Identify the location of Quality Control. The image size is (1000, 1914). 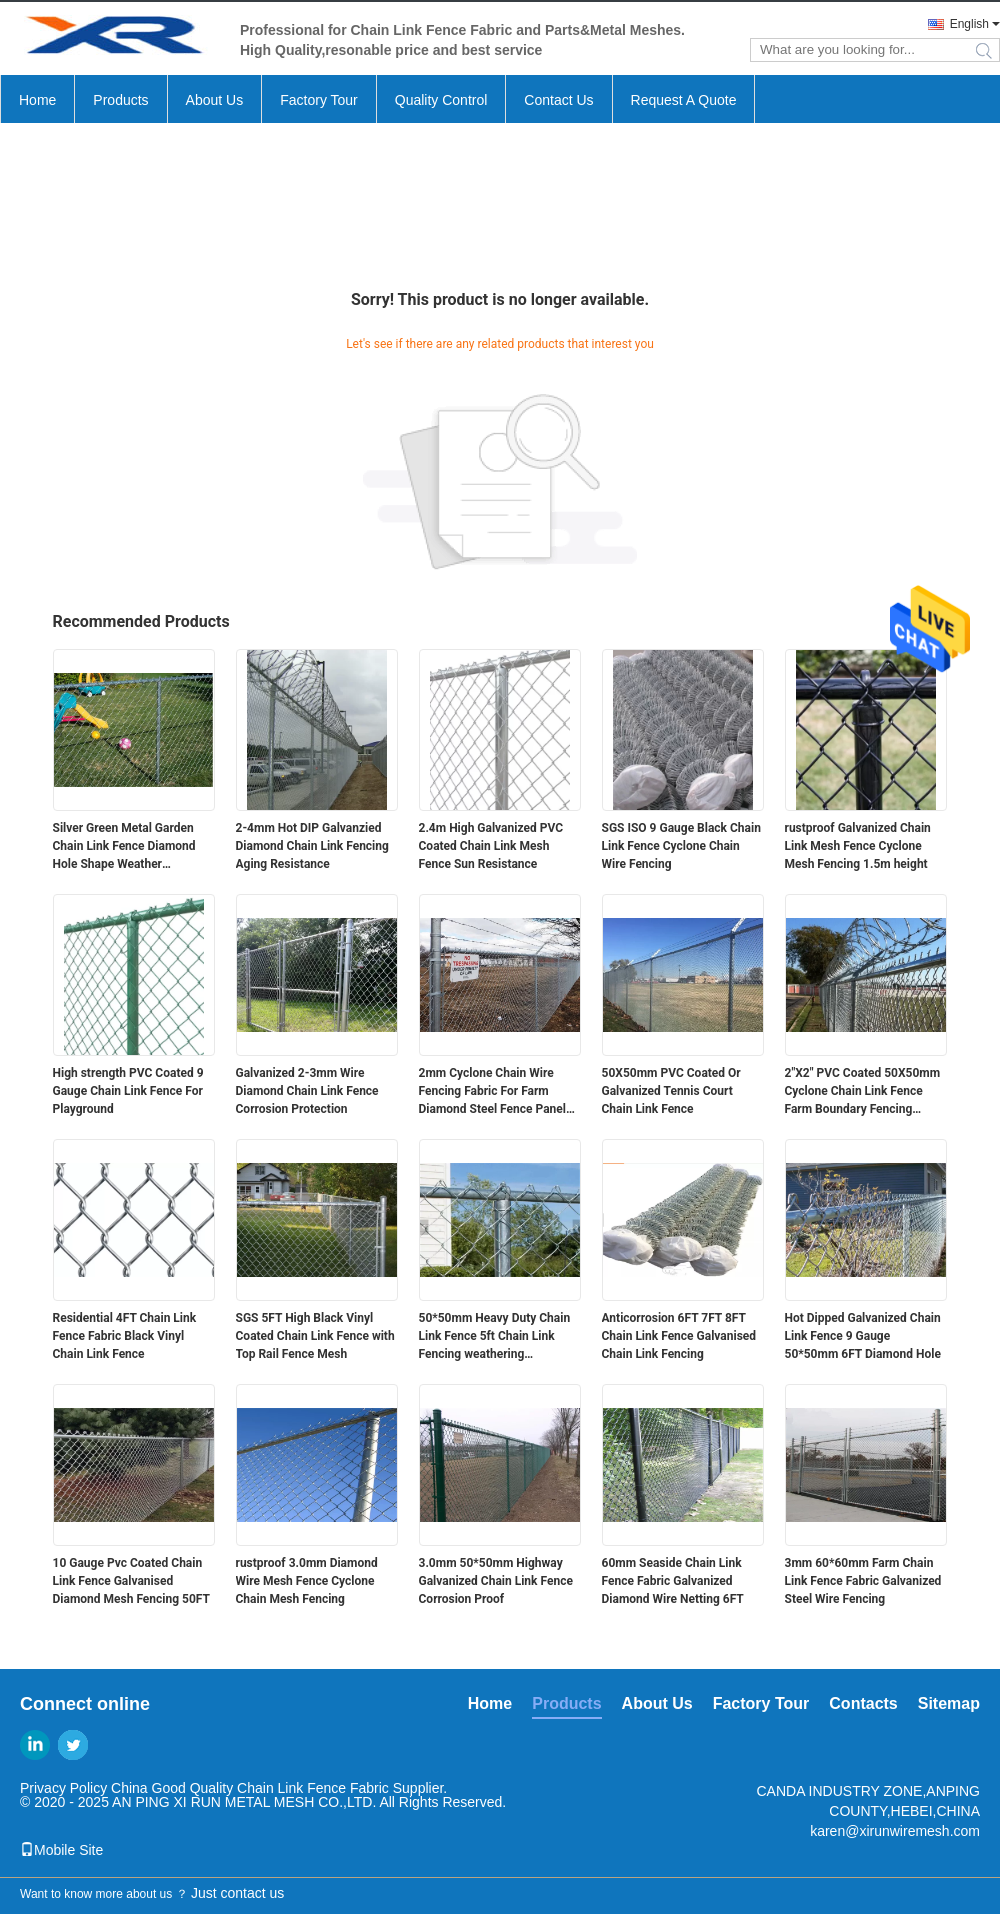
(441, 100).